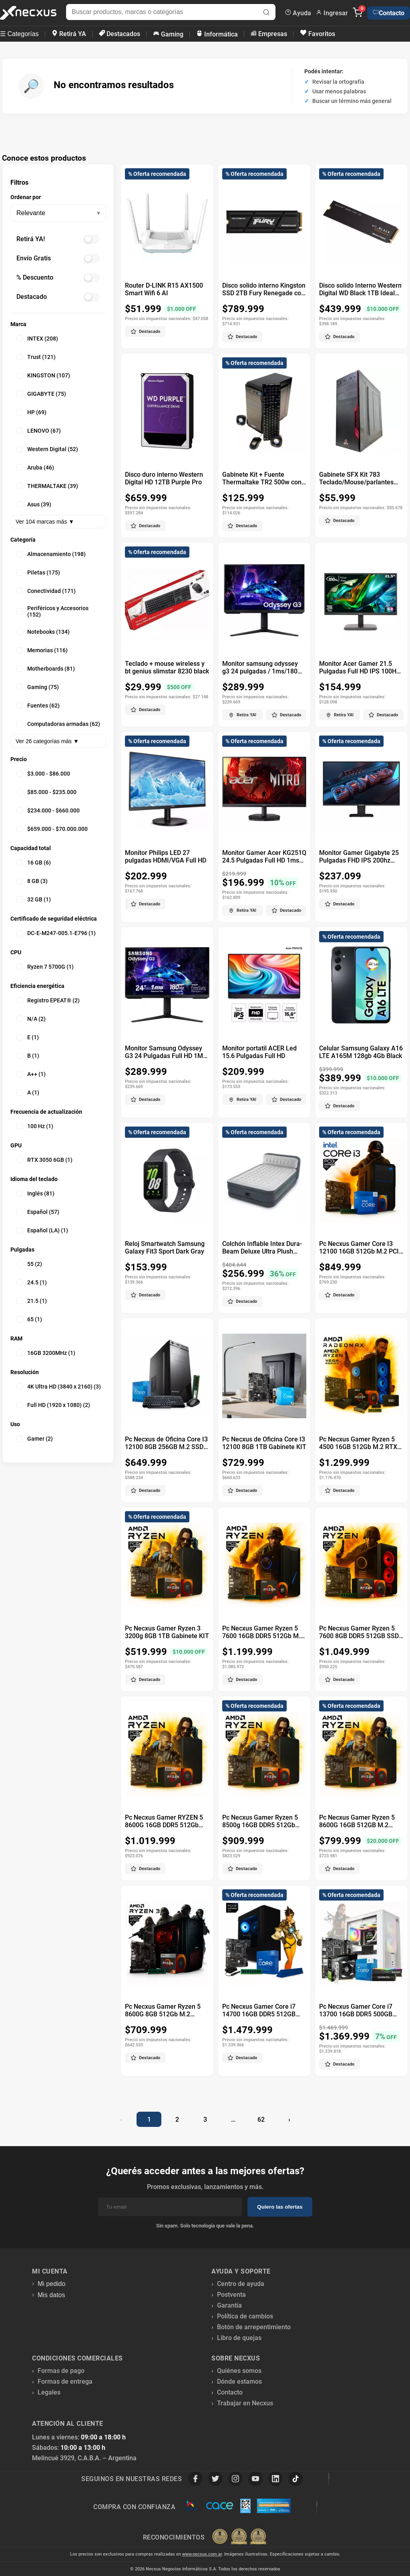 The image size is (410, 2576). What do you see at coordinates (31, 1074) in the screenshot?
I see `A++ (1)` at bounding box center [31, 1074].